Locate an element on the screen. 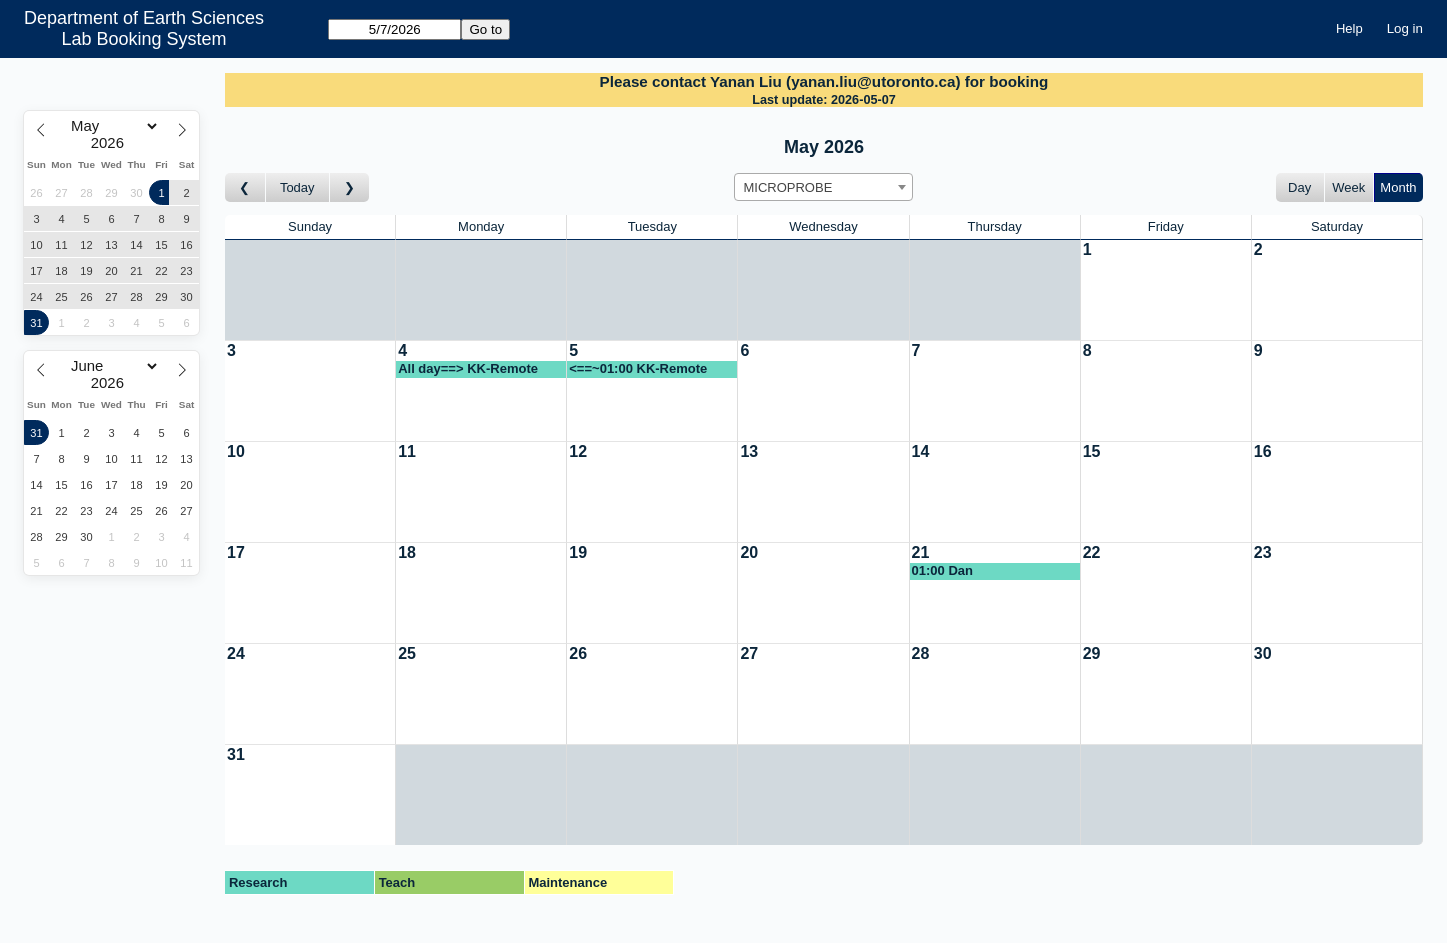  22 is located at coordinates (1092, 552).